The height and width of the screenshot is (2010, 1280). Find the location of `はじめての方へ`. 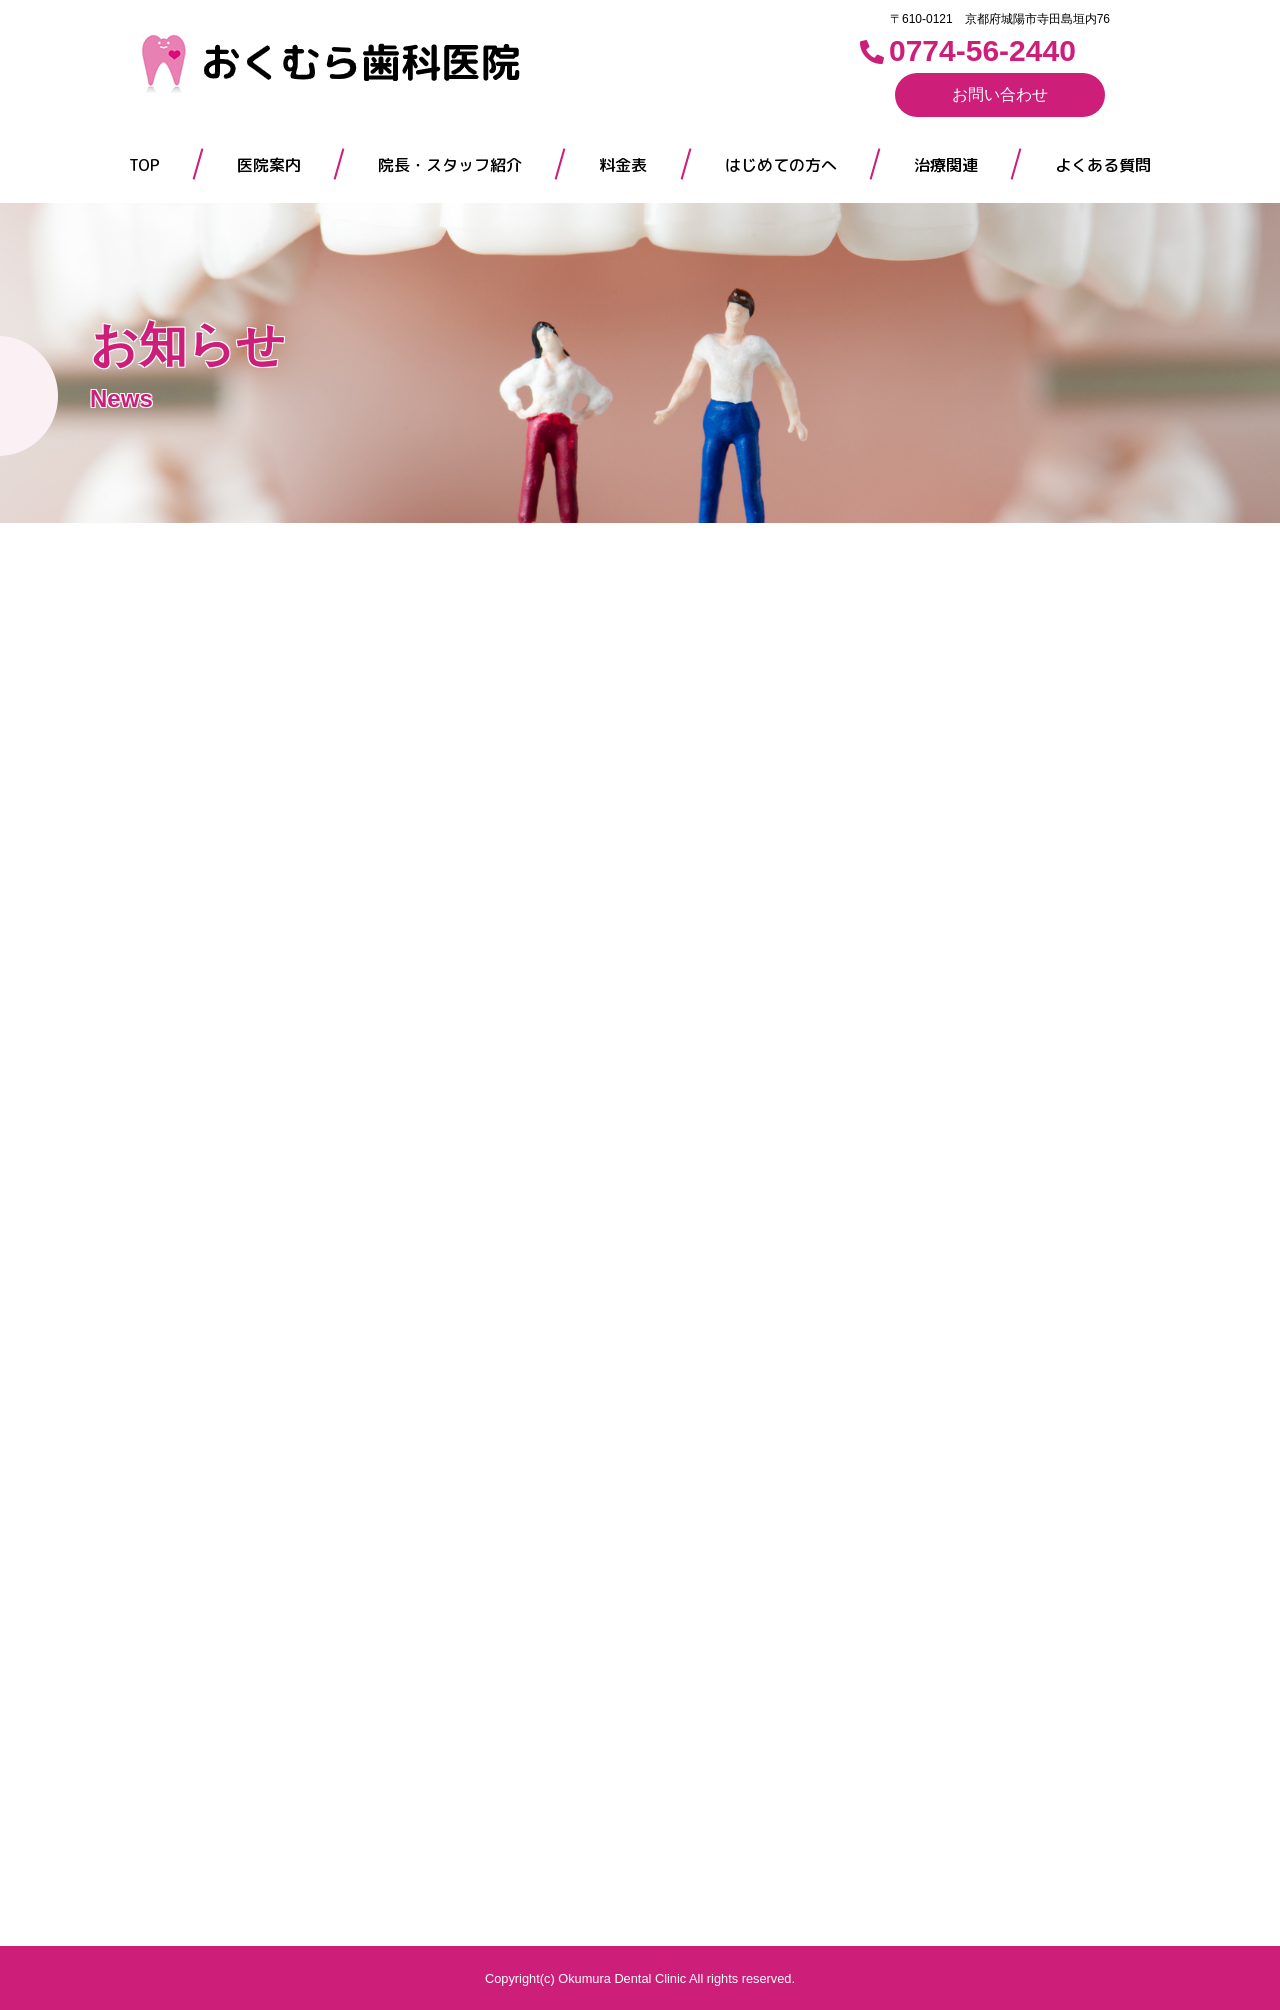

はじめての方へ is located at coordinates (781, 165).